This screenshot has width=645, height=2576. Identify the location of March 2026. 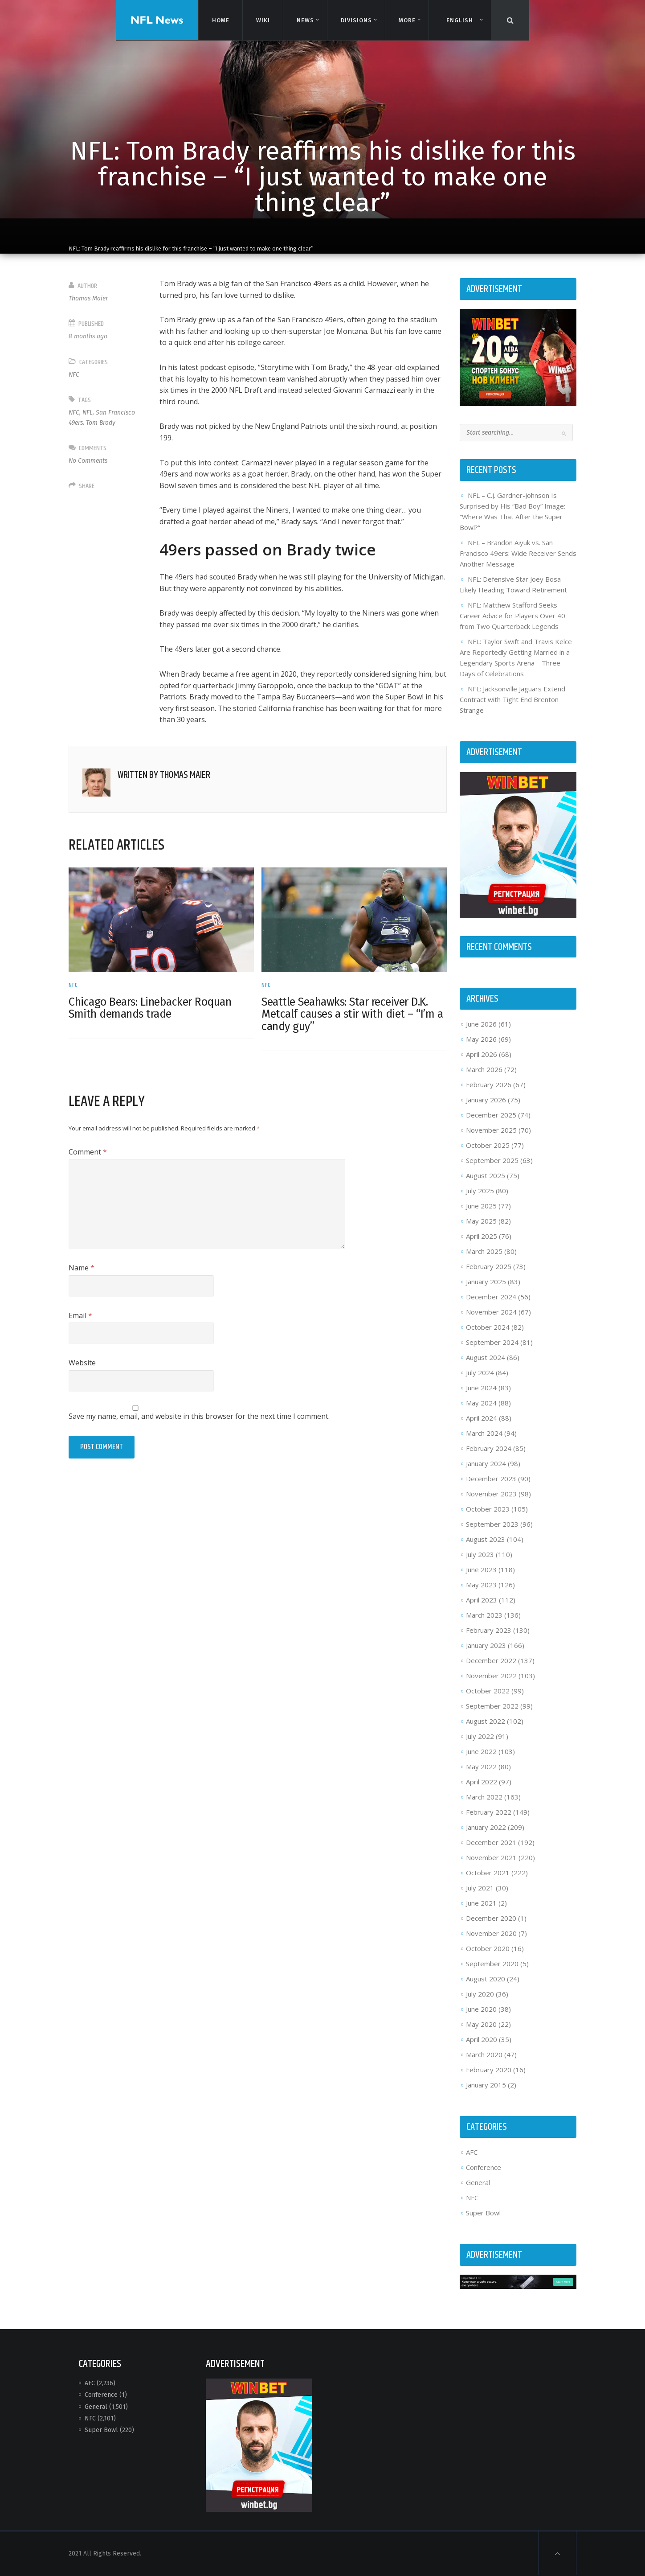
(484, 1069).